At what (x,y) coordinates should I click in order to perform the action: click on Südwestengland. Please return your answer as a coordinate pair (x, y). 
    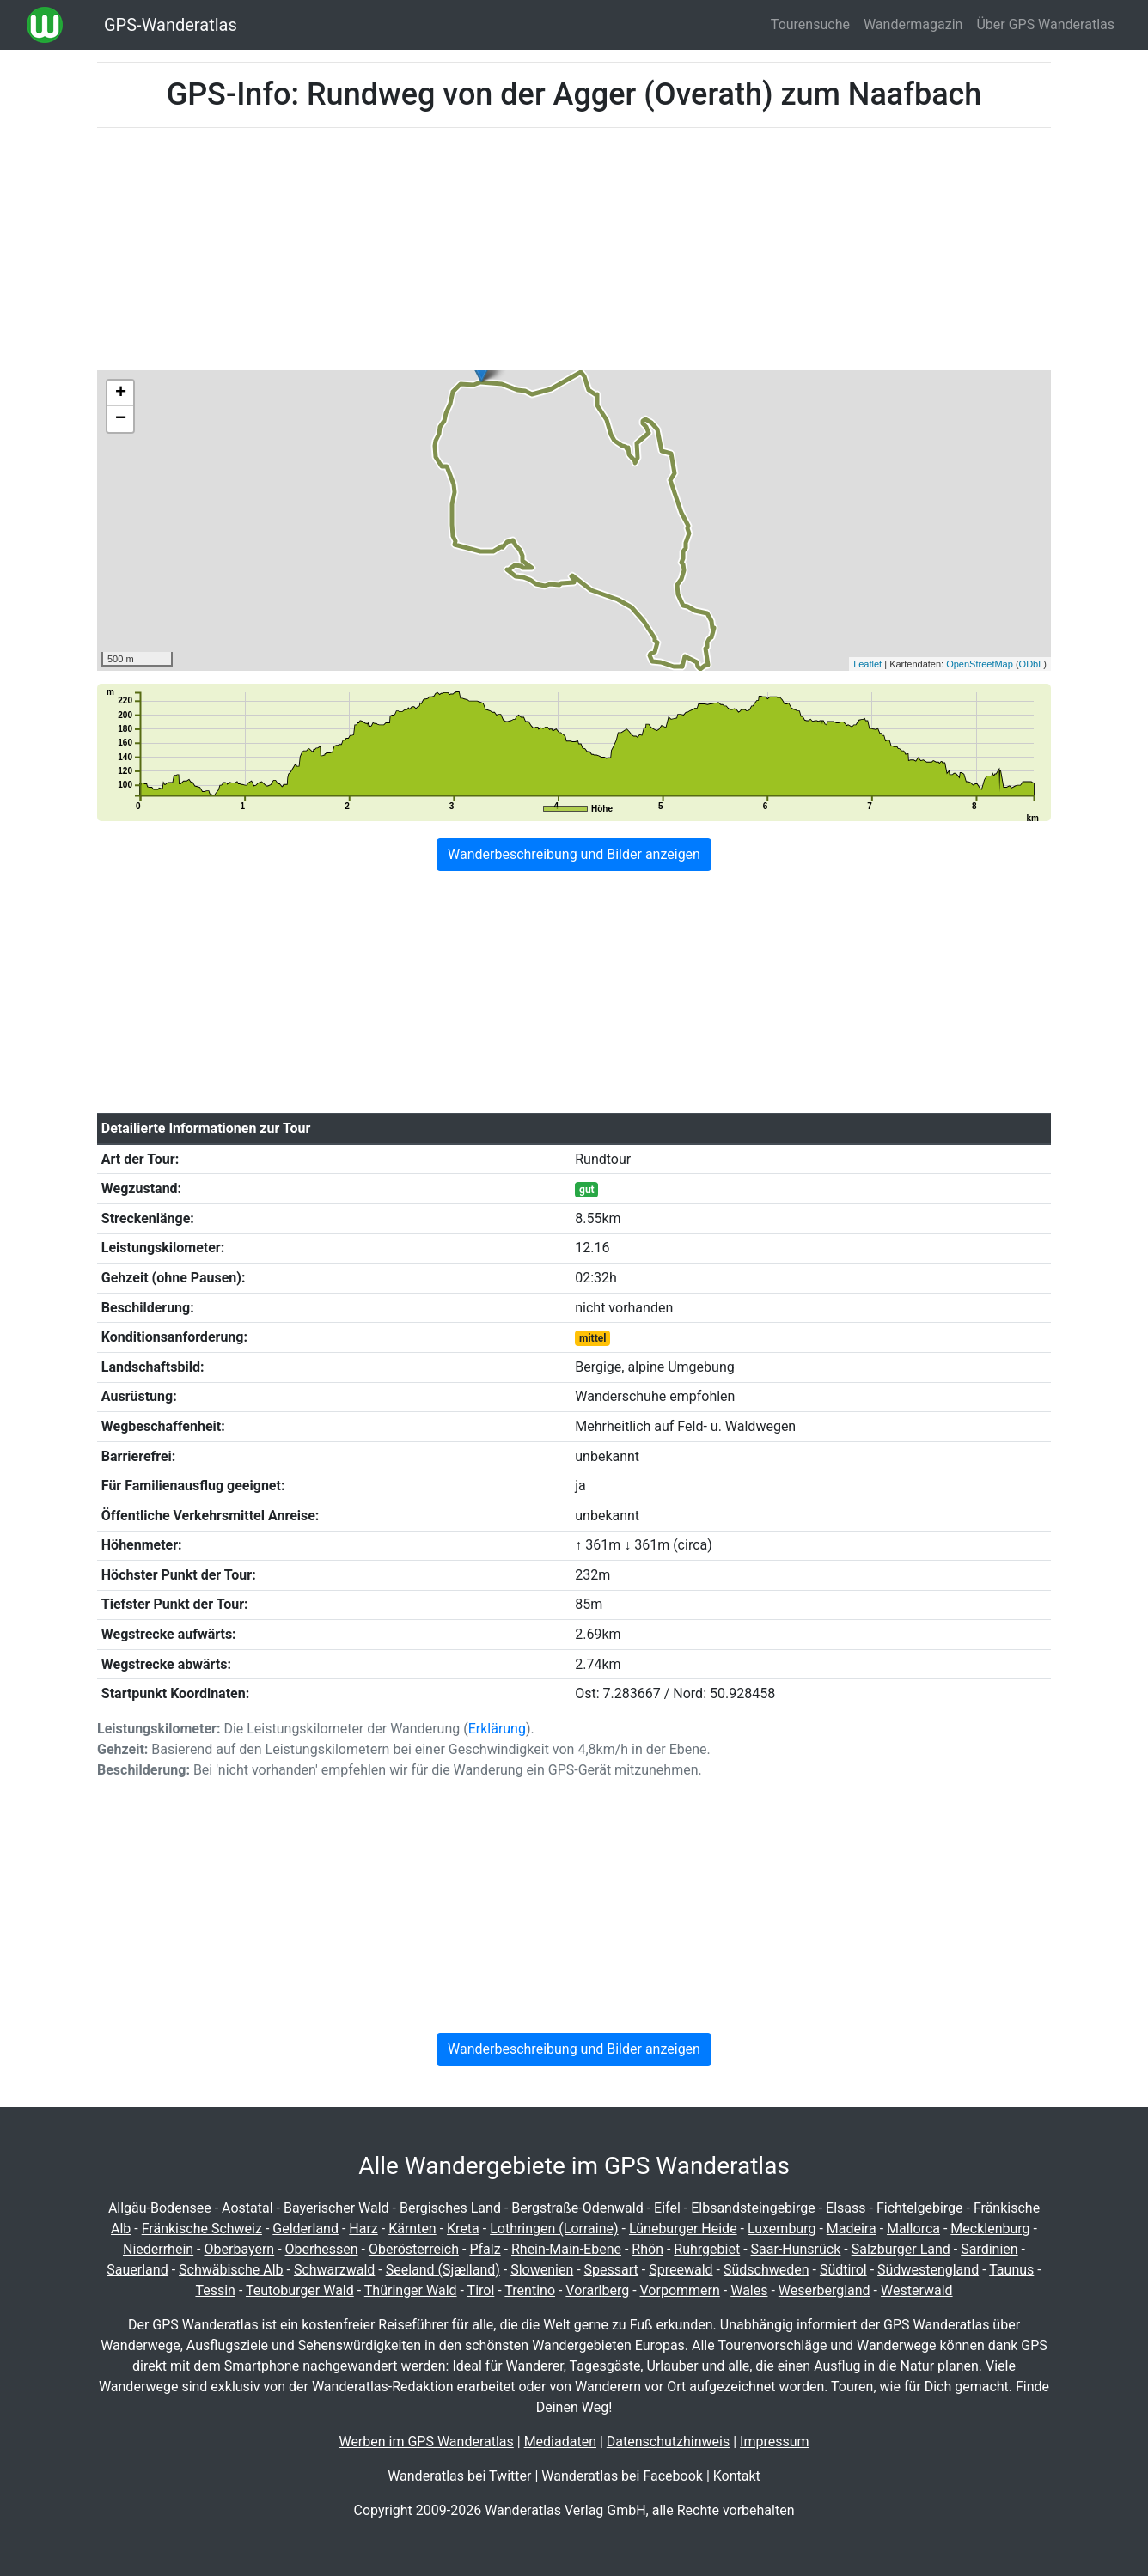
    Looking at the image, I should click on (928, 2270).